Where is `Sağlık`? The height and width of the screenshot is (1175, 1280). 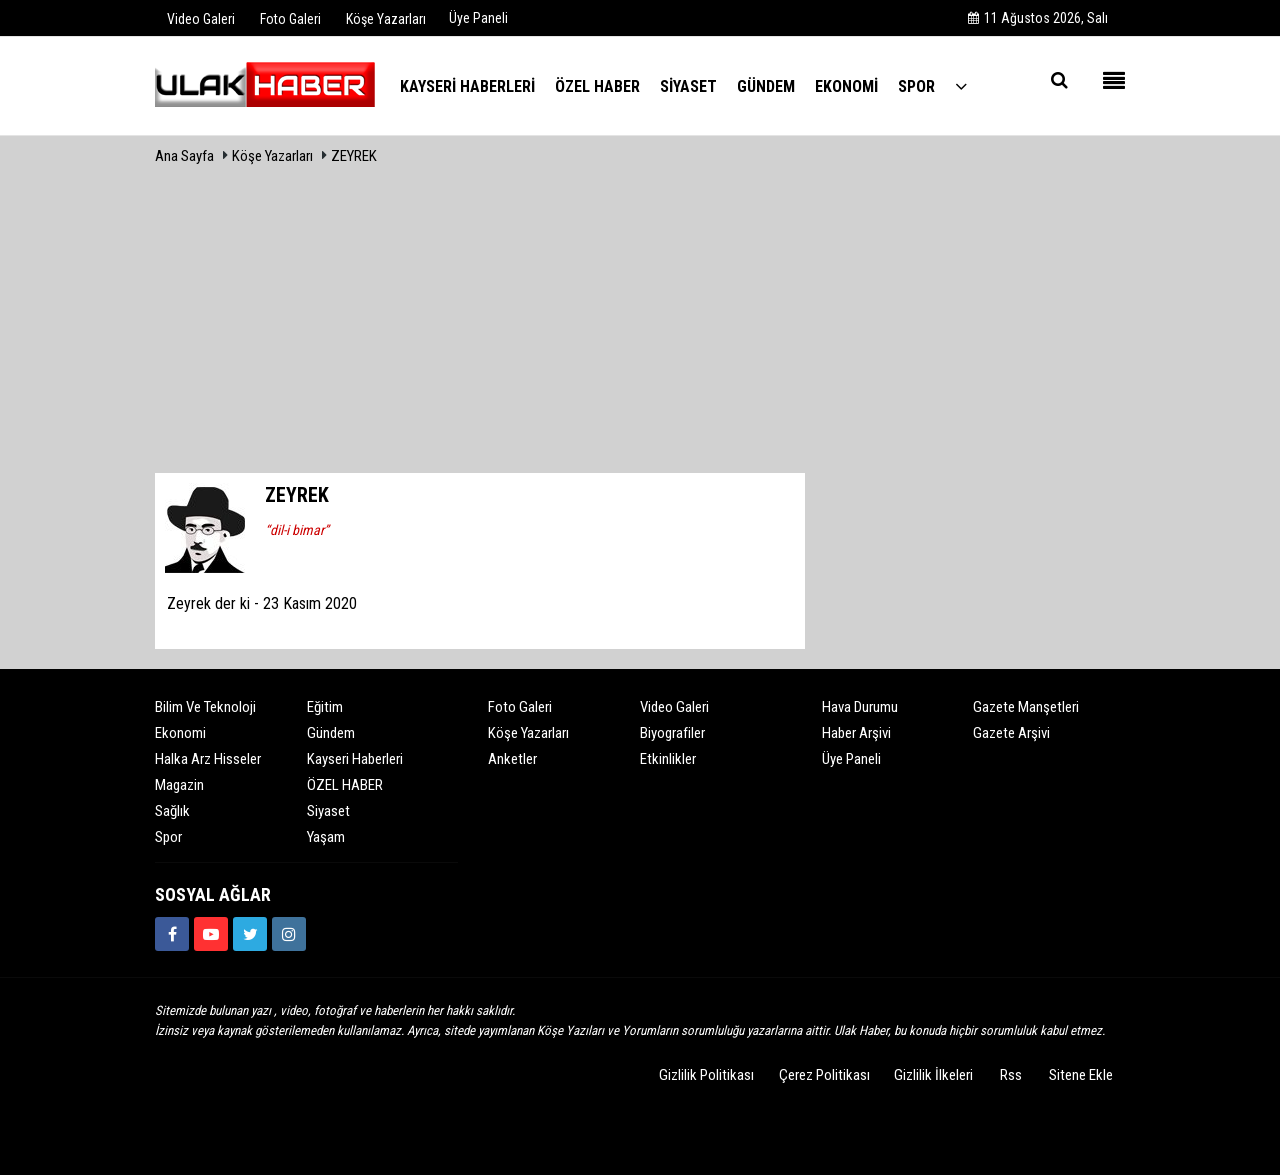 Sağlık is located at coordinates (172, 811).